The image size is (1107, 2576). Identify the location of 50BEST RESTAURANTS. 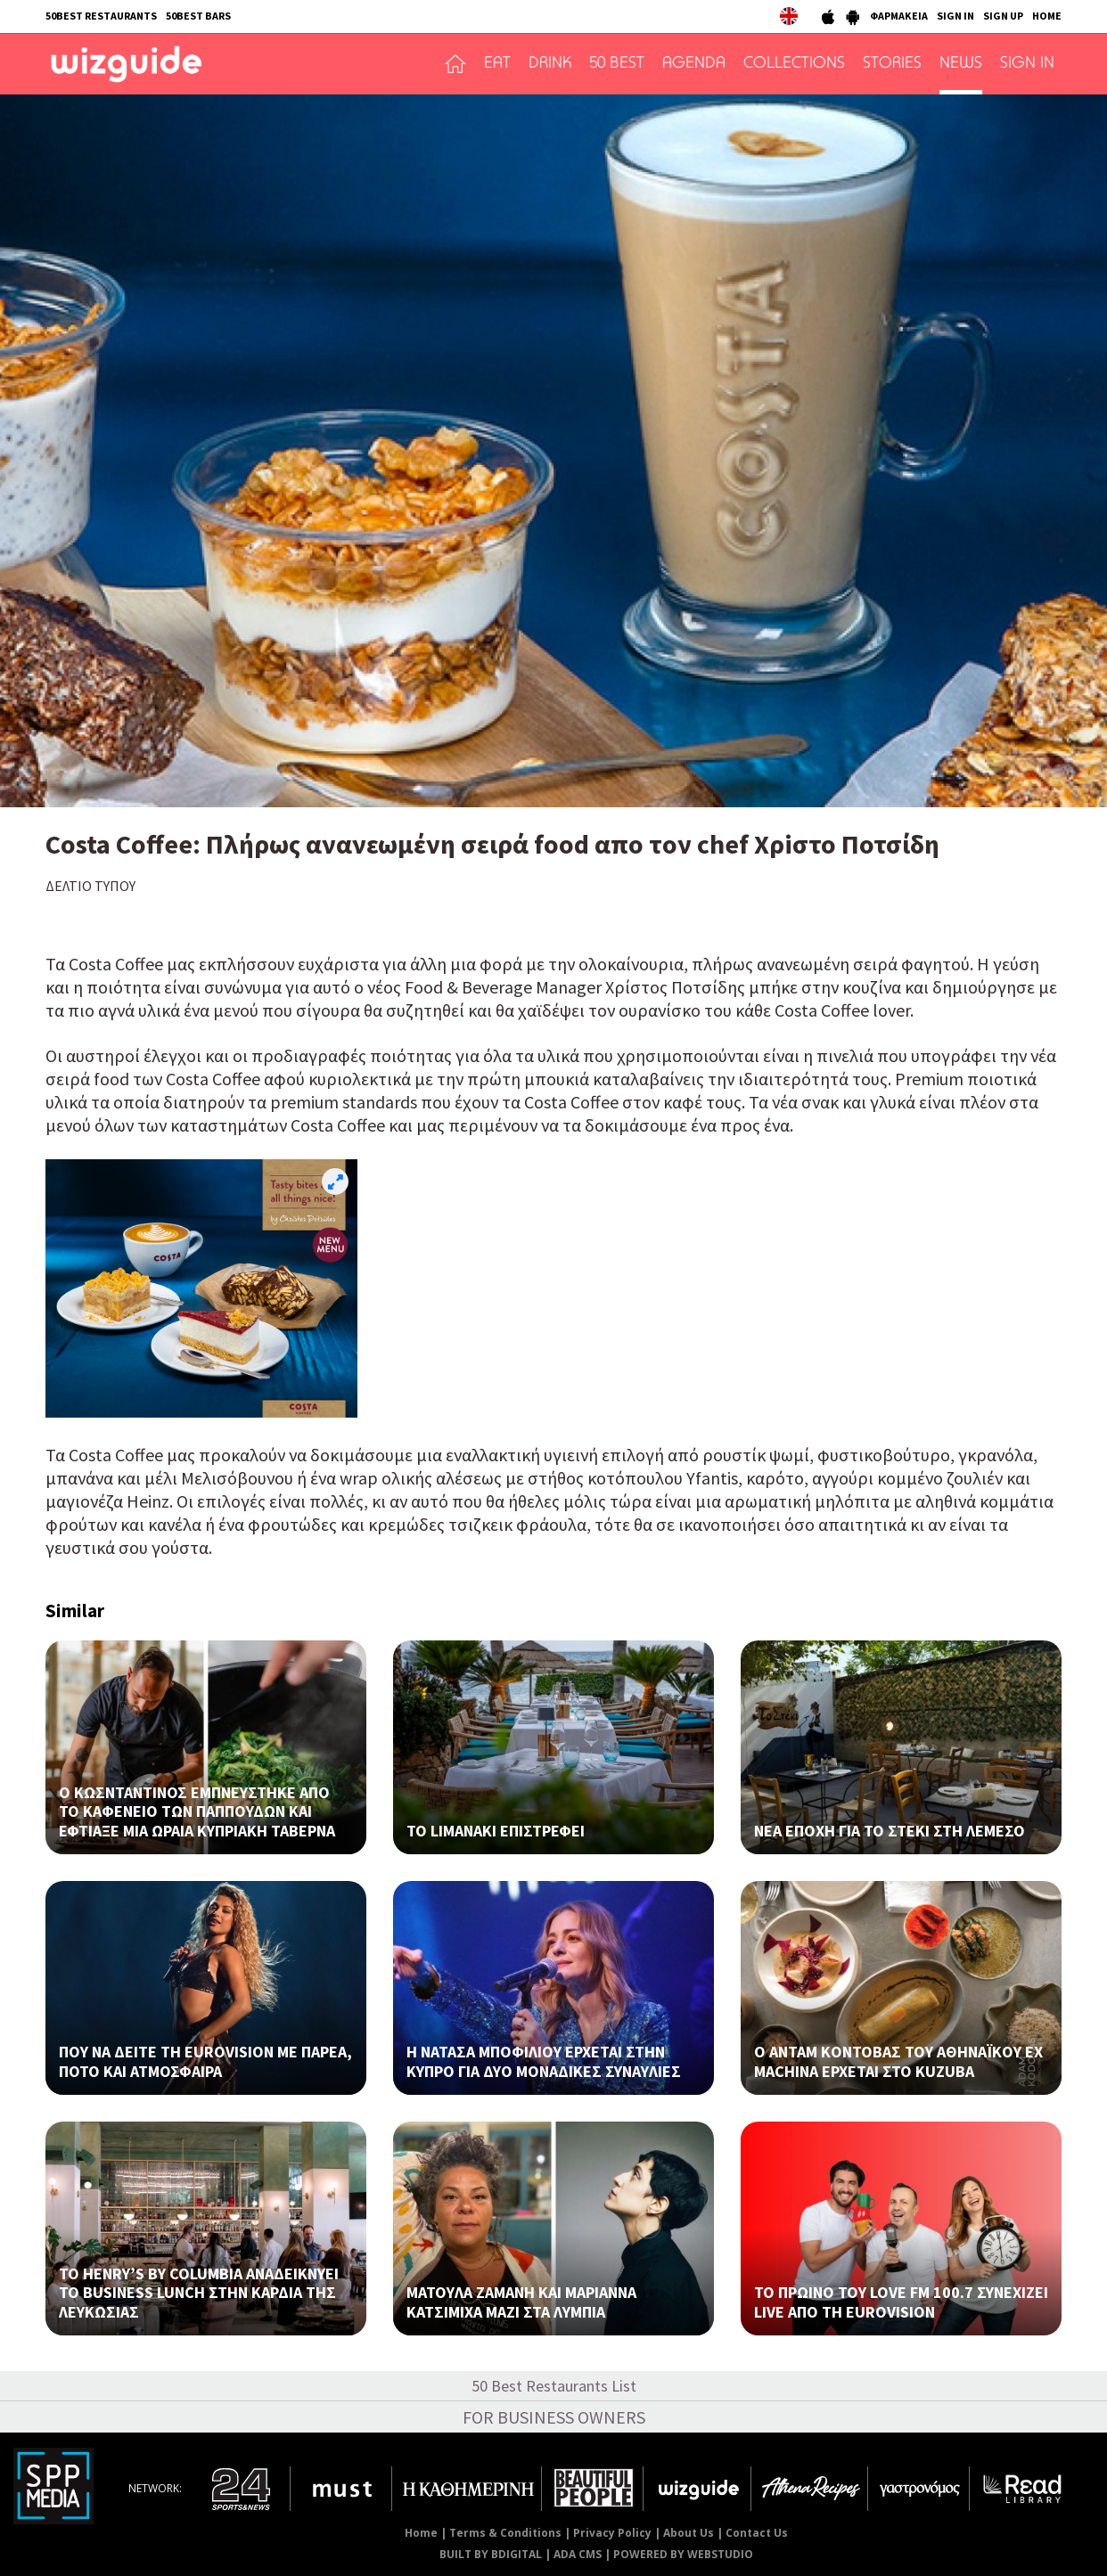
(101, 15).